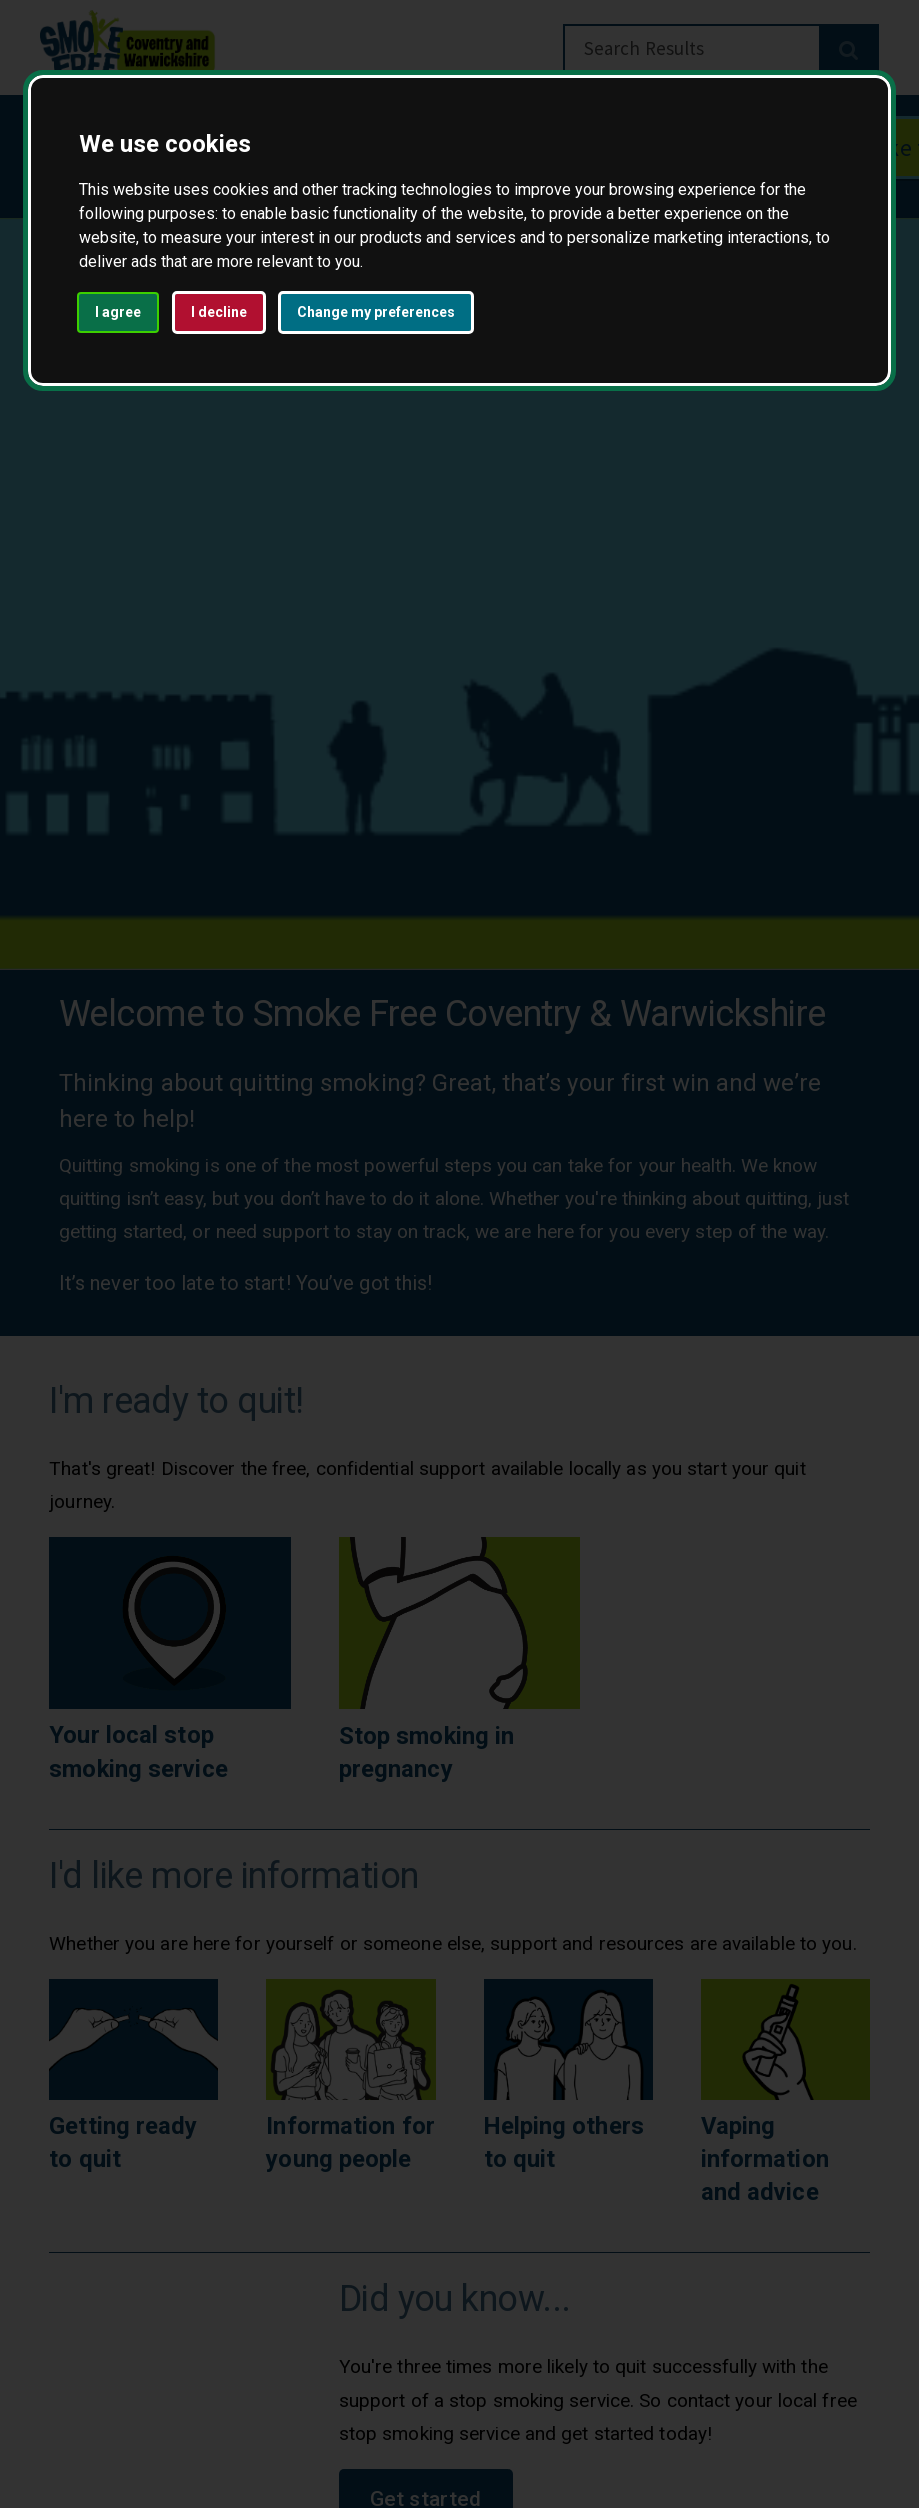  Describe the element at coordinates (219, 312) in the screenshot. I see `I decline [button]` at that location.